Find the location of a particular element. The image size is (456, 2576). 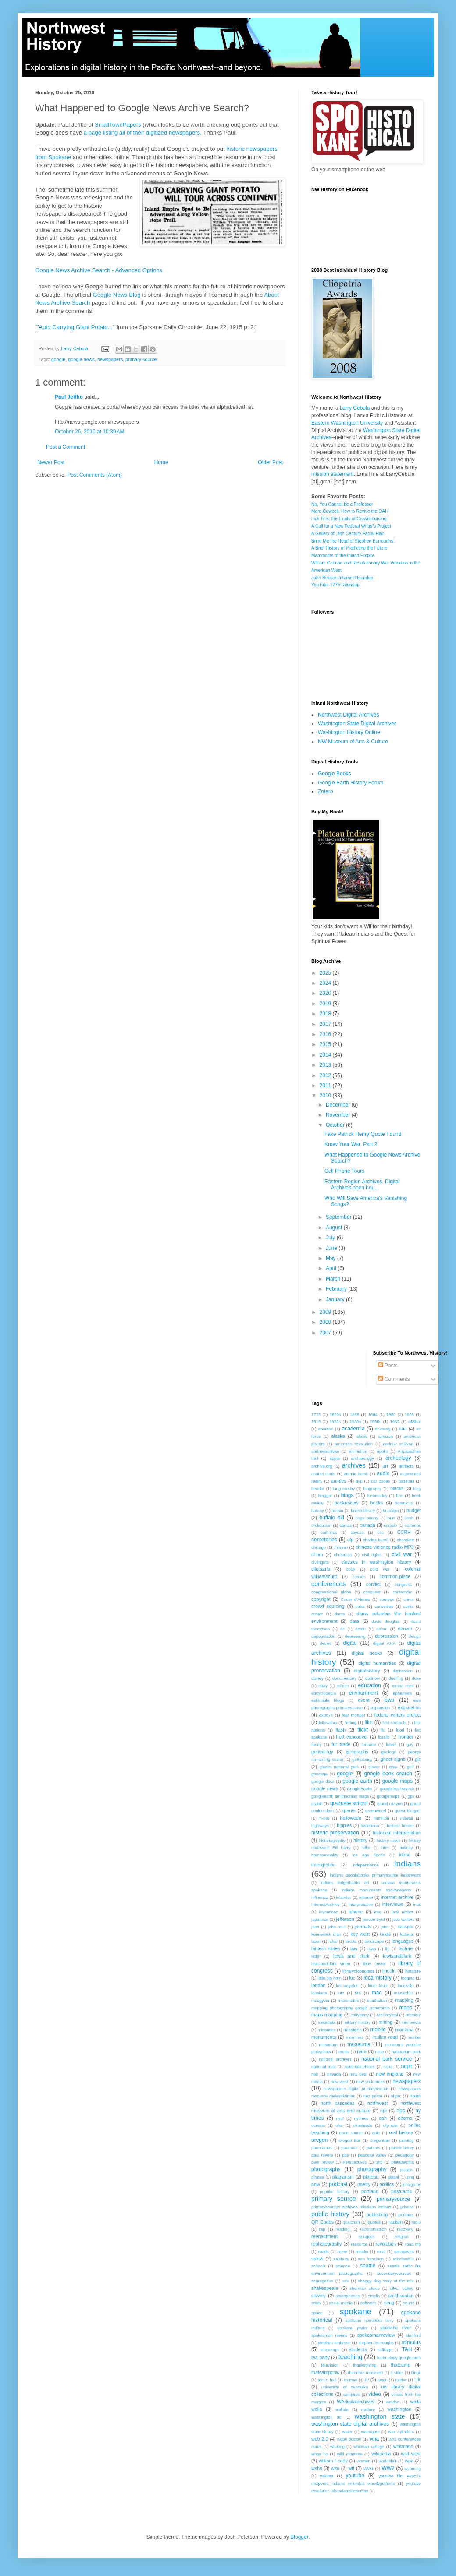

ayp is located at coordinates (359, 1481).